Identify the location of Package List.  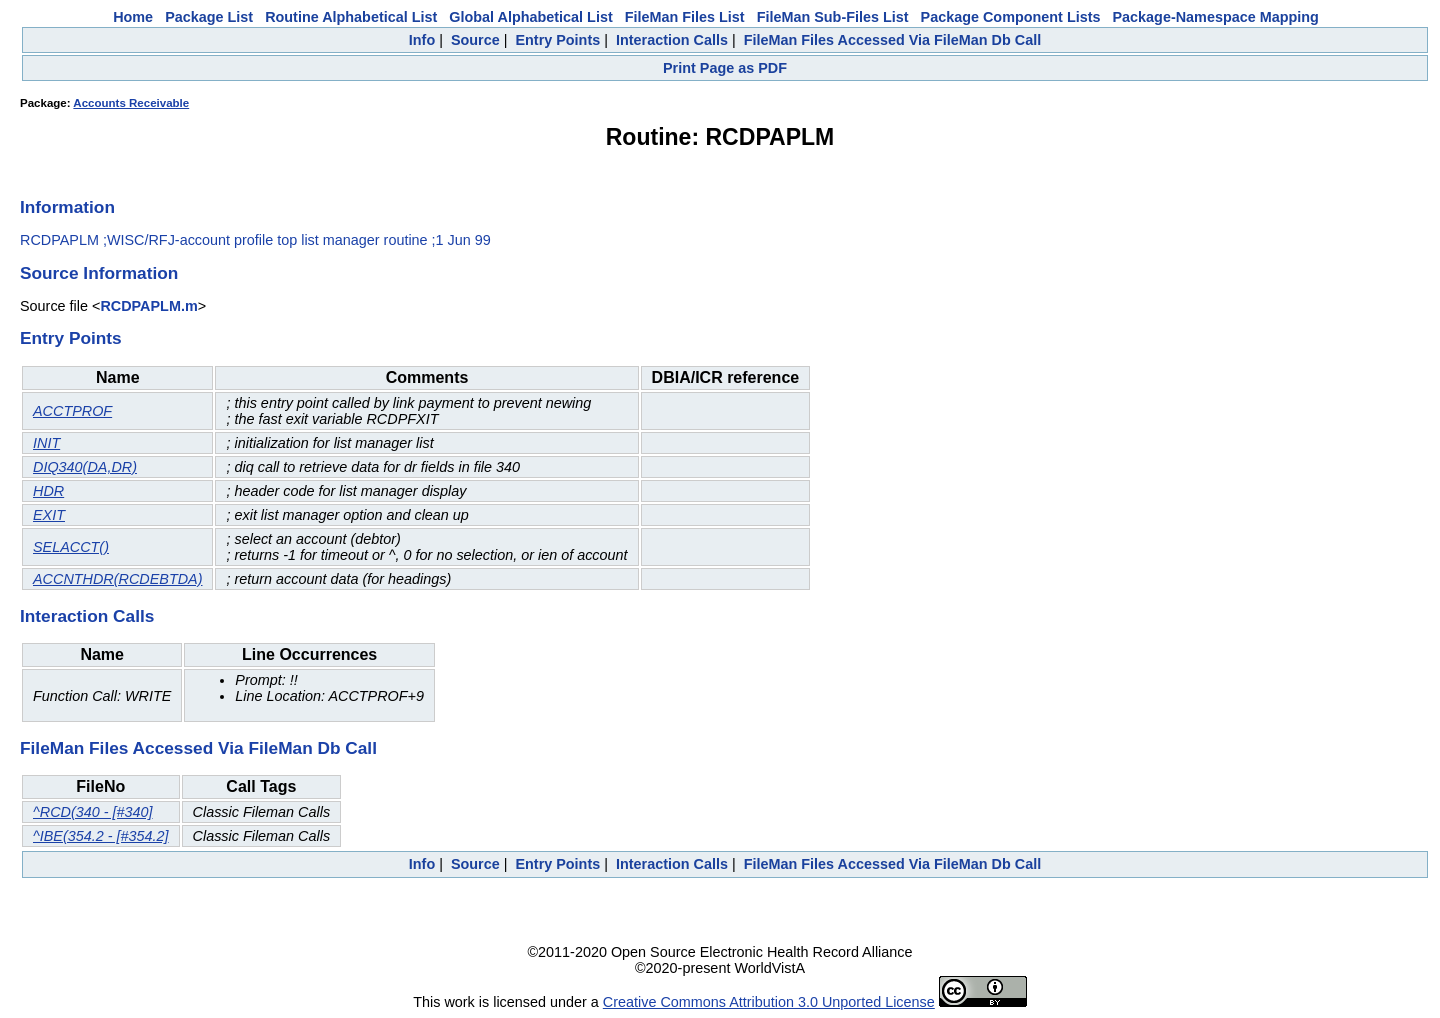
(209, 17).